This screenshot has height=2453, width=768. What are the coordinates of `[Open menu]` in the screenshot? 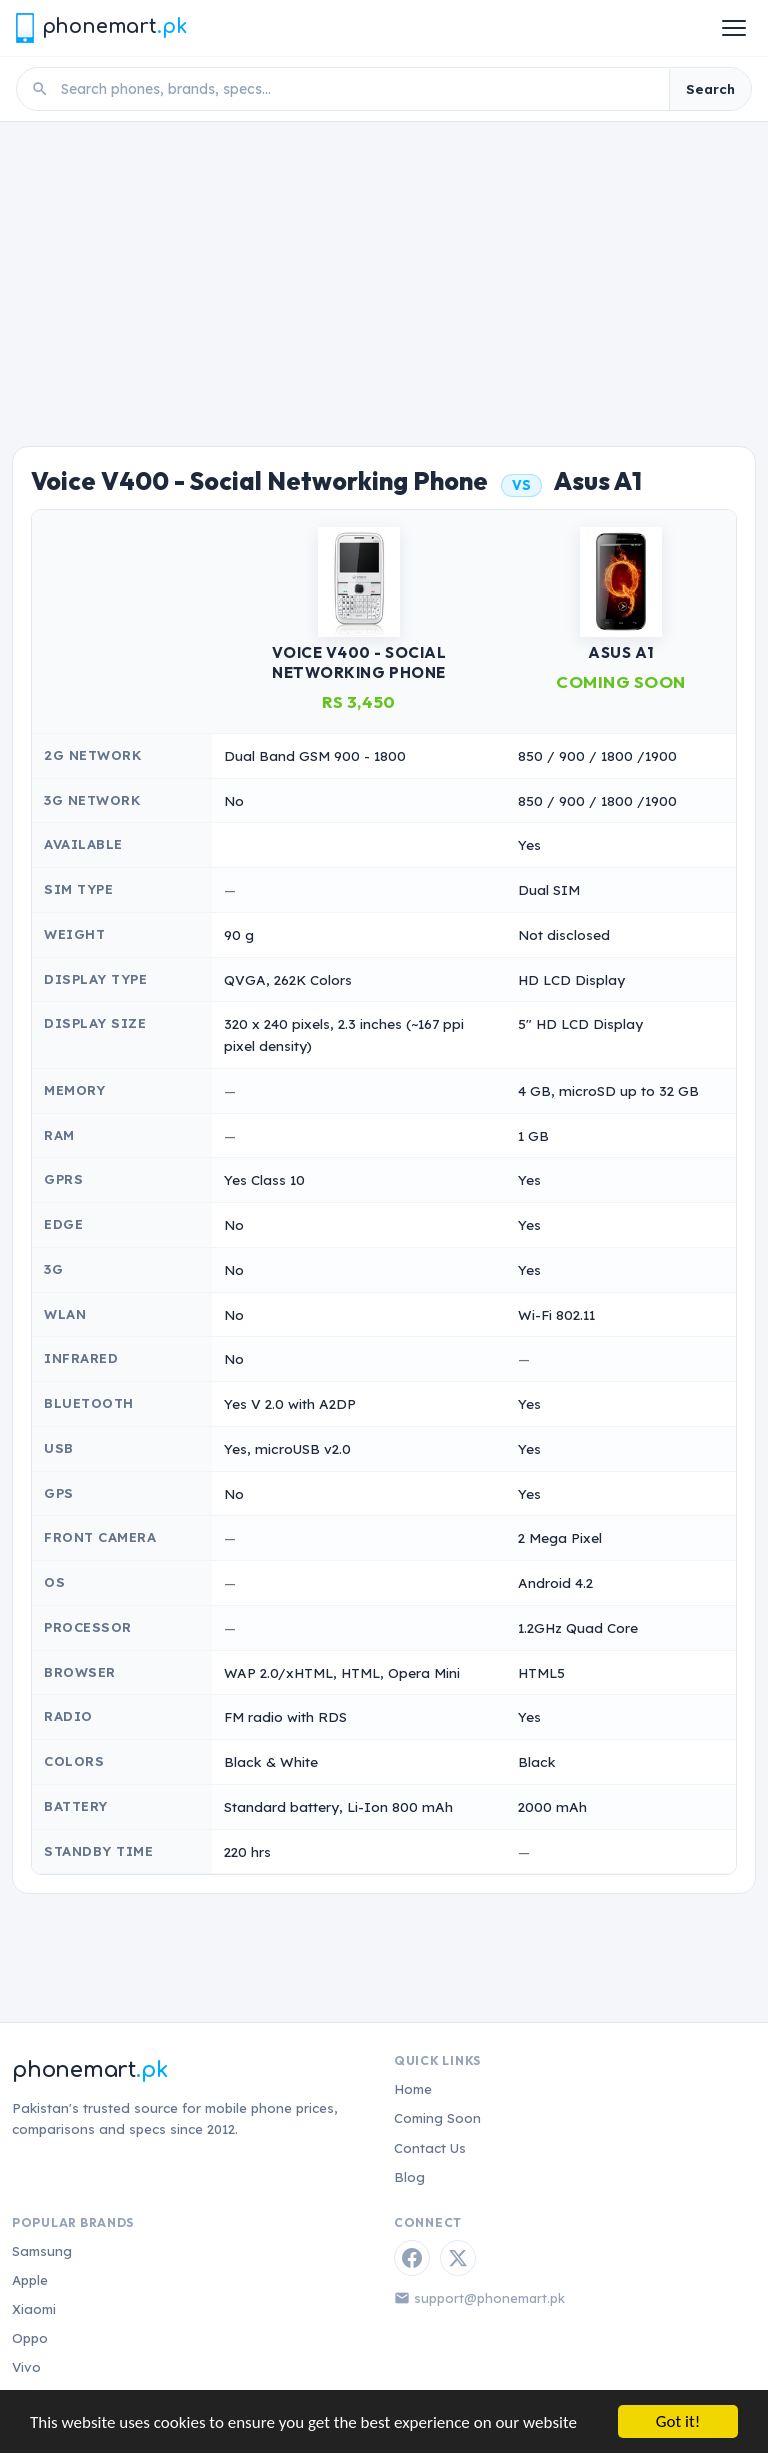 It's located at (734, 28).